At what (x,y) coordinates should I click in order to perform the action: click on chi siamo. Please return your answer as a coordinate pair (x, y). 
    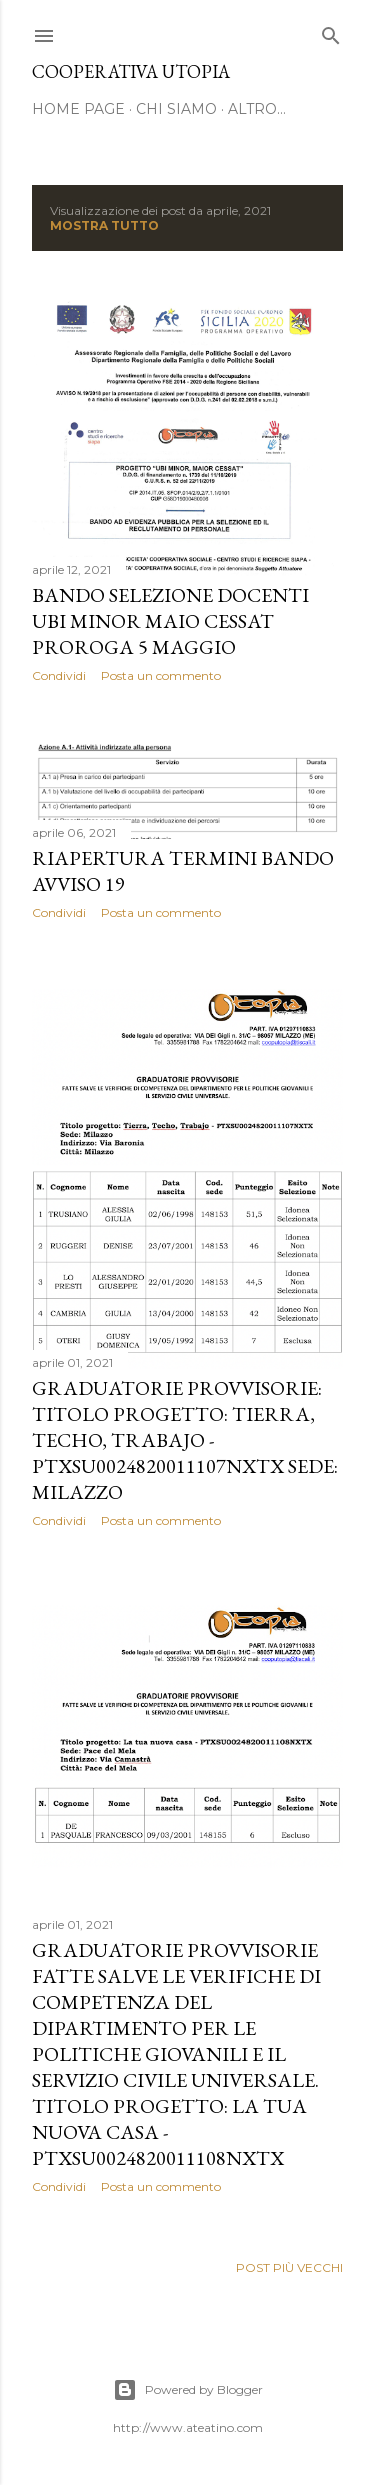
    Looking at the image, I should click on (176, 109).